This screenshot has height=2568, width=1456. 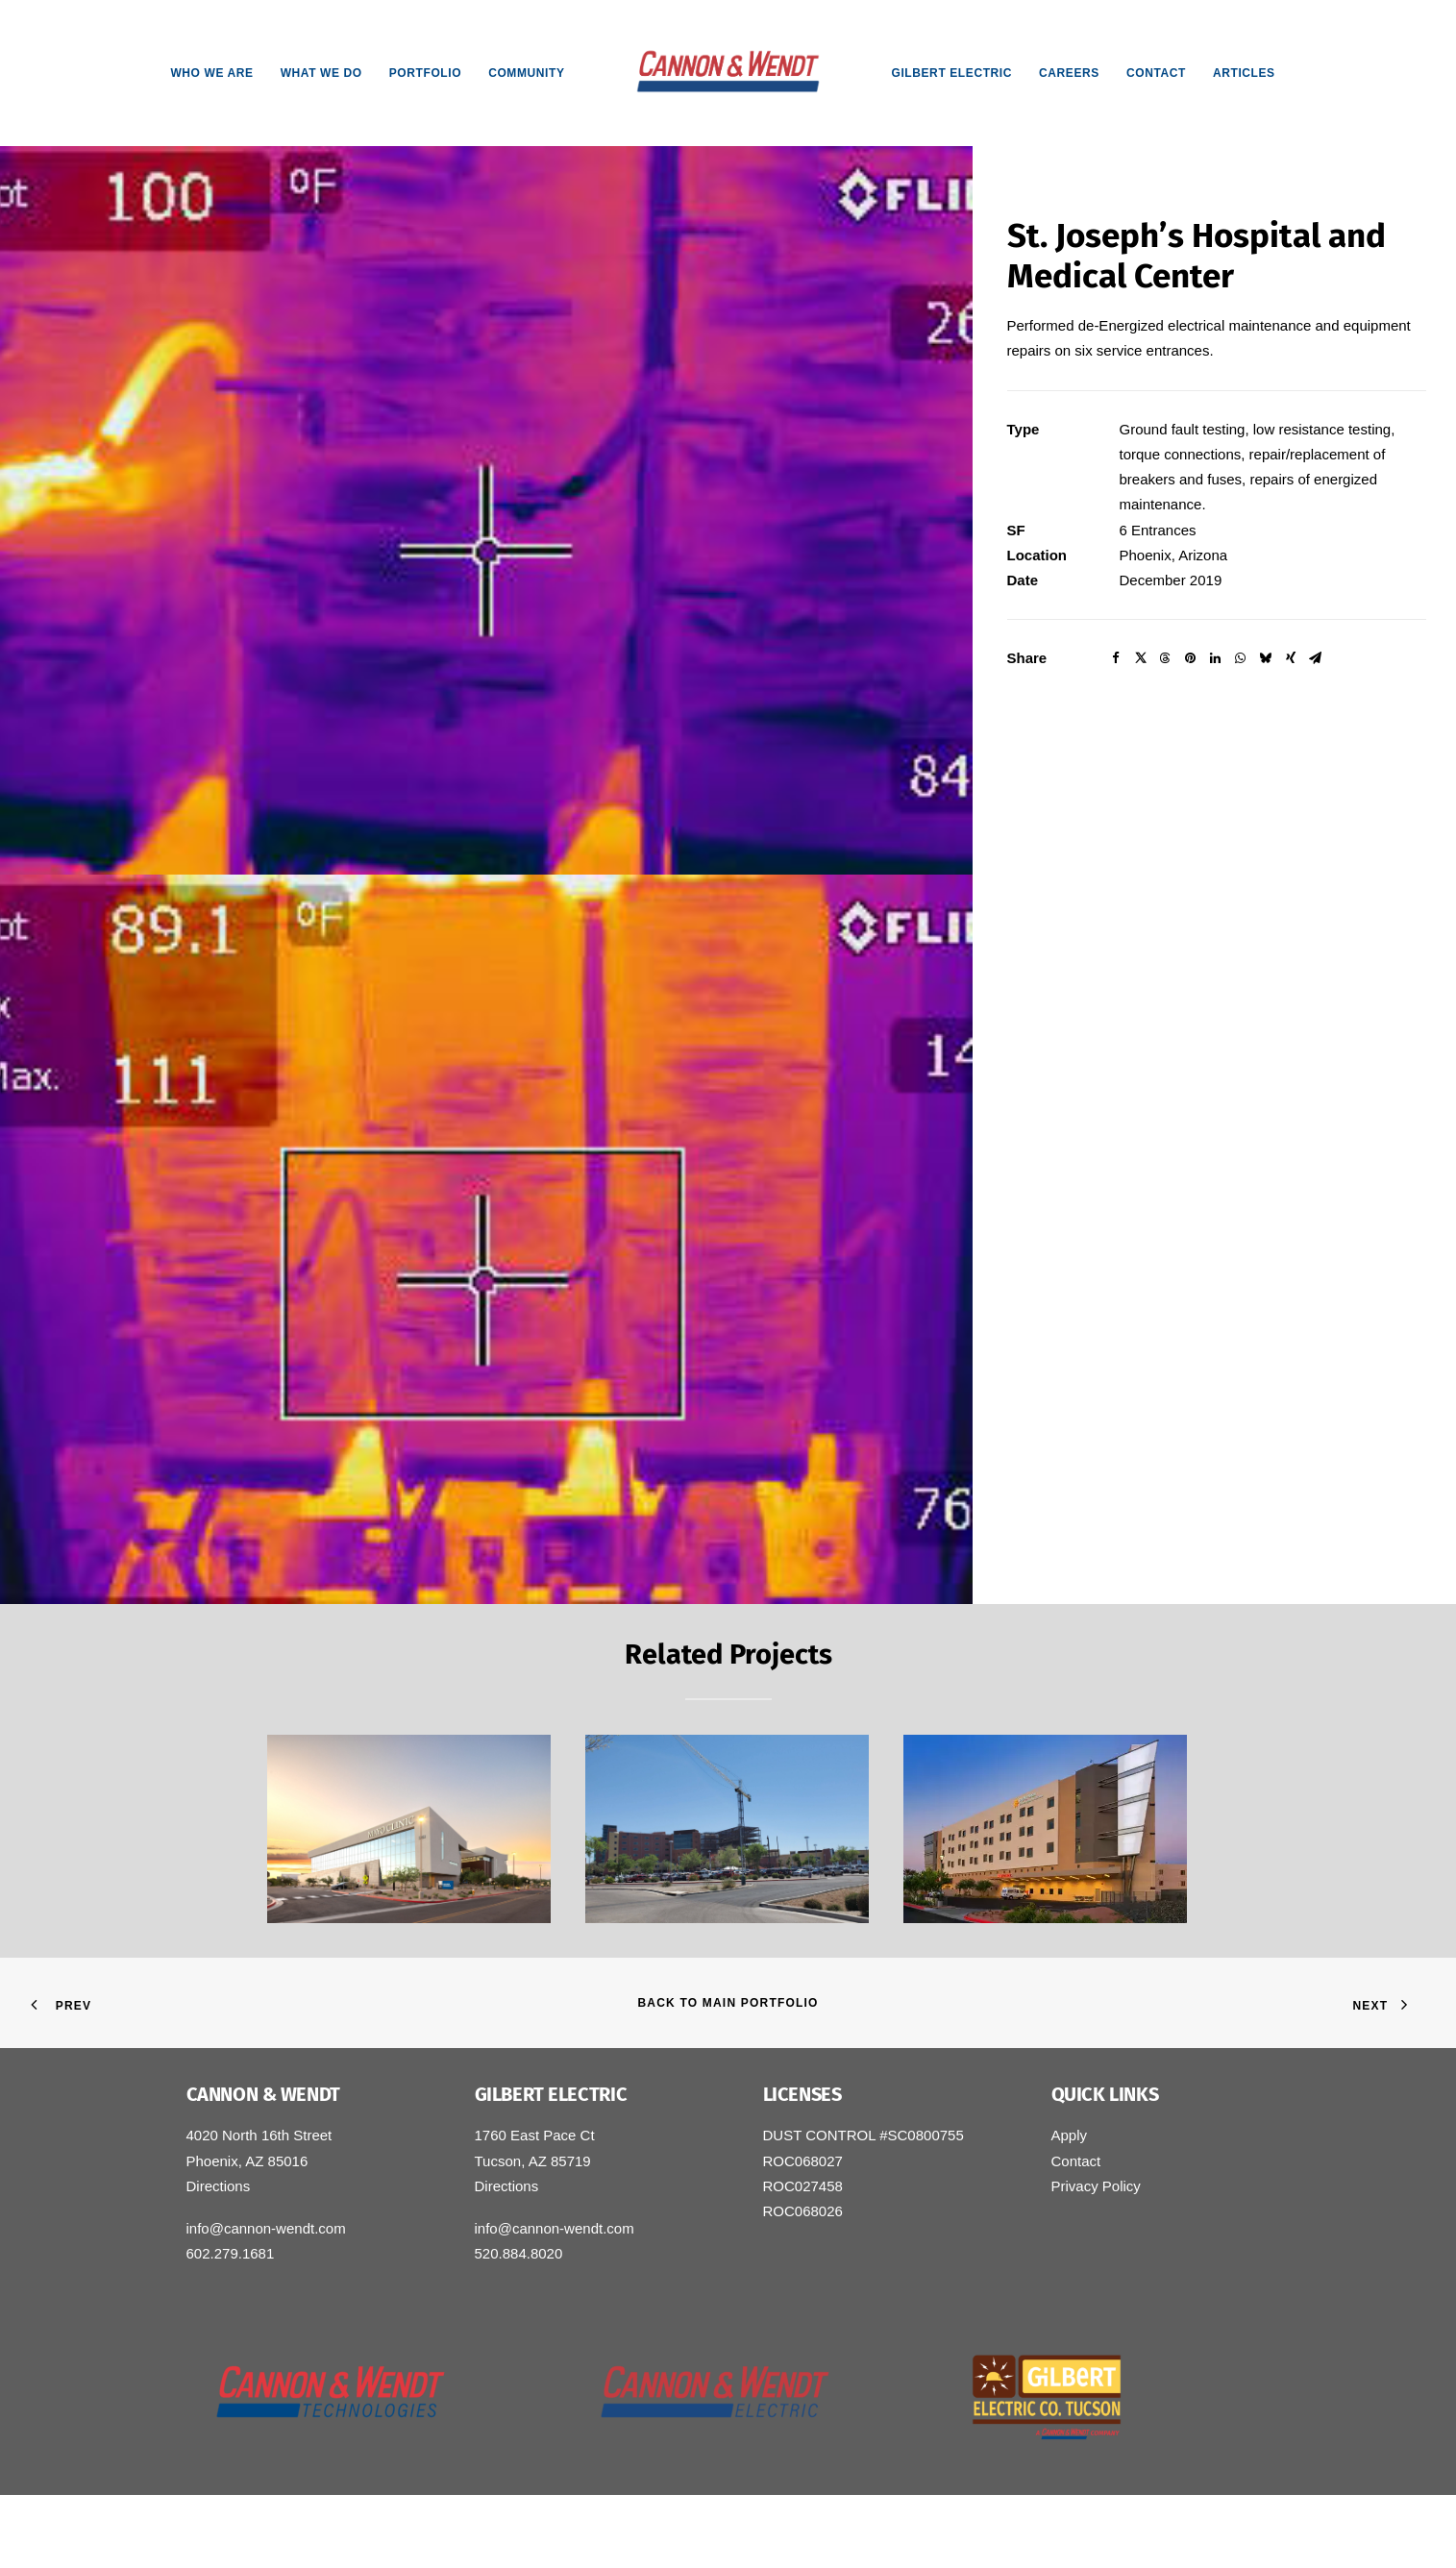 What do you see at coordinates (1240, 658) in the screenshot?
I see `[Share on whatsapp]` at bounding box center [1240, 658].